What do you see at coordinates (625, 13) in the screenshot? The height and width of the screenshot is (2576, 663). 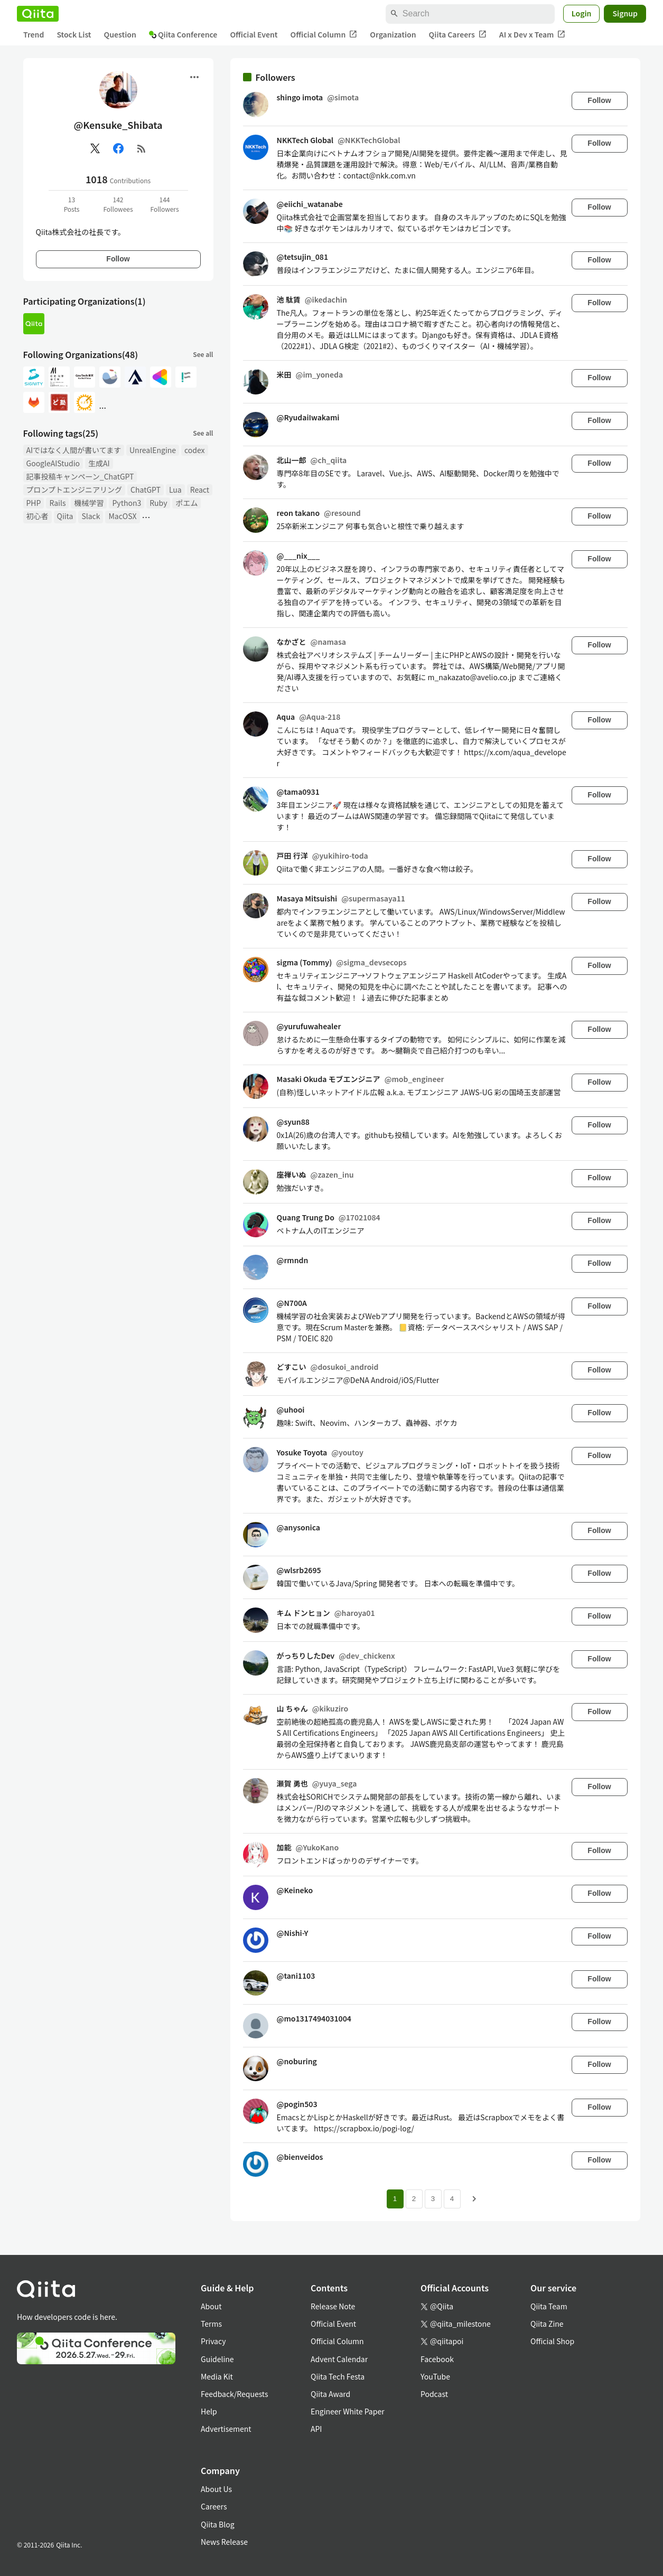 I see `Signup` at bounding box center [625, 13].